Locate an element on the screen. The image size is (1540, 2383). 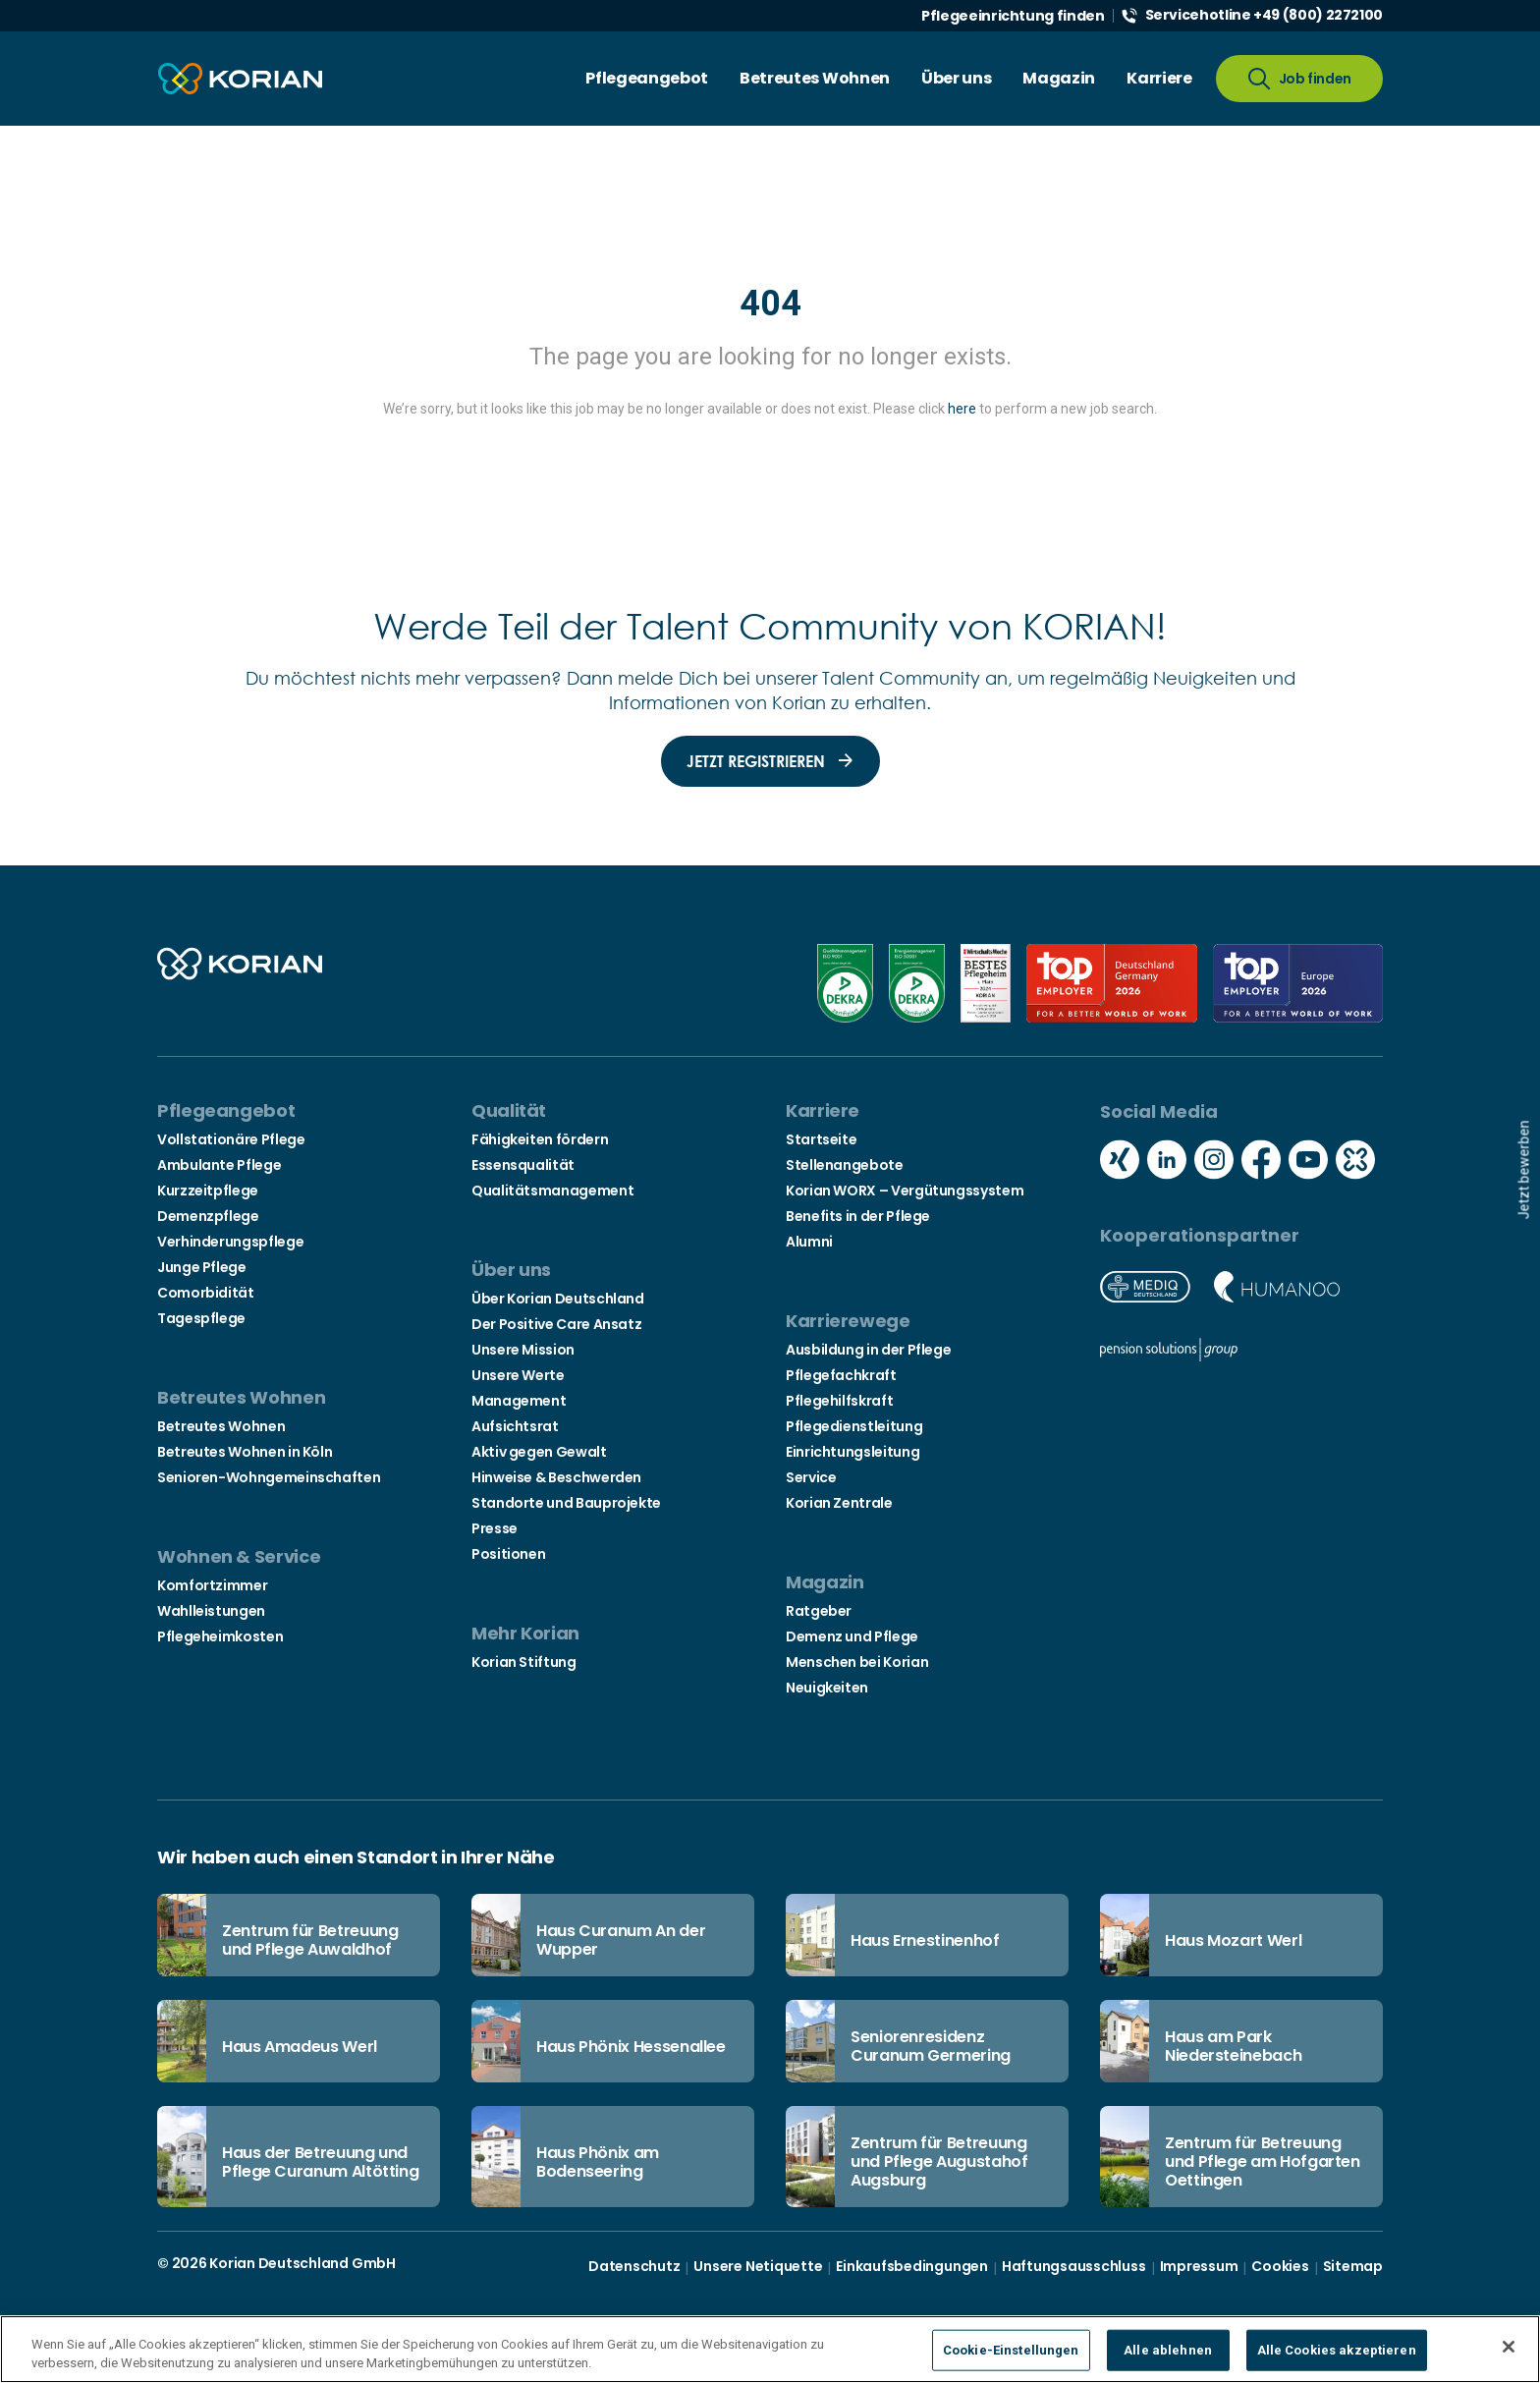
Aufsichtsrat is located at coordinates (515, 1426).